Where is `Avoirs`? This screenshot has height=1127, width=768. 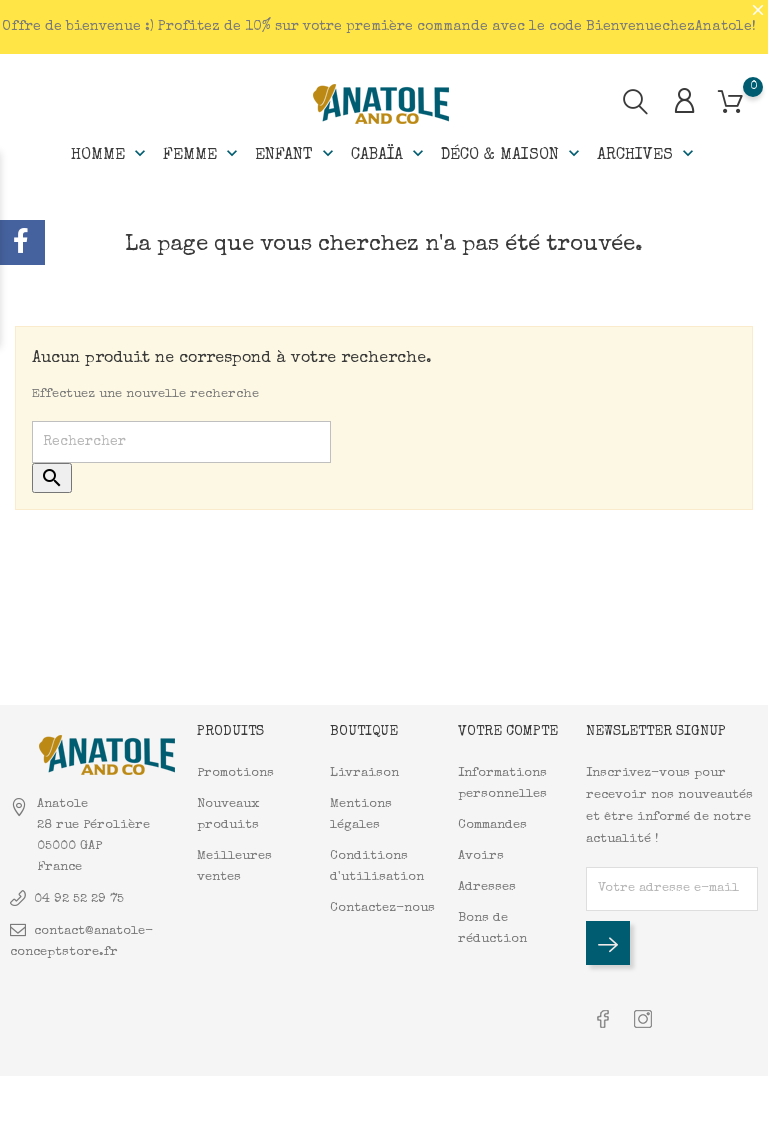
Avoirs is located at coordinates (481, 856).